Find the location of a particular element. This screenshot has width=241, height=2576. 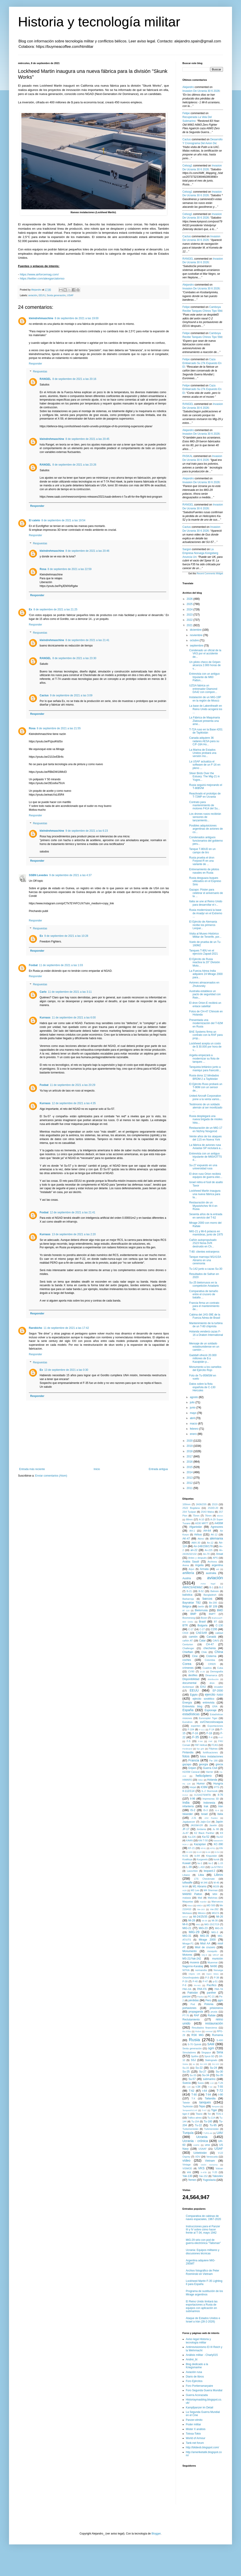

12 de septiembre de 2021 a las 21:41 is located at coordinates (72, 1212).